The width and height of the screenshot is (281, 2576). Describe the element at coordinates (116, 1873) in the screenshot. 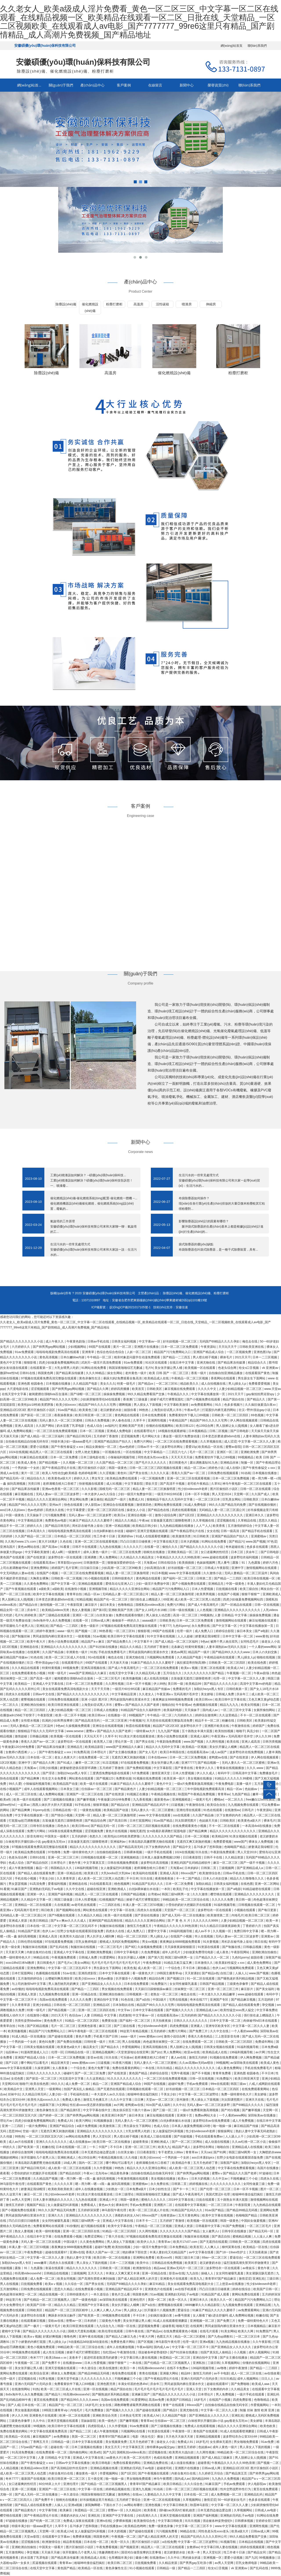

I see `大乳boobs巨大乳bbw` at that location.